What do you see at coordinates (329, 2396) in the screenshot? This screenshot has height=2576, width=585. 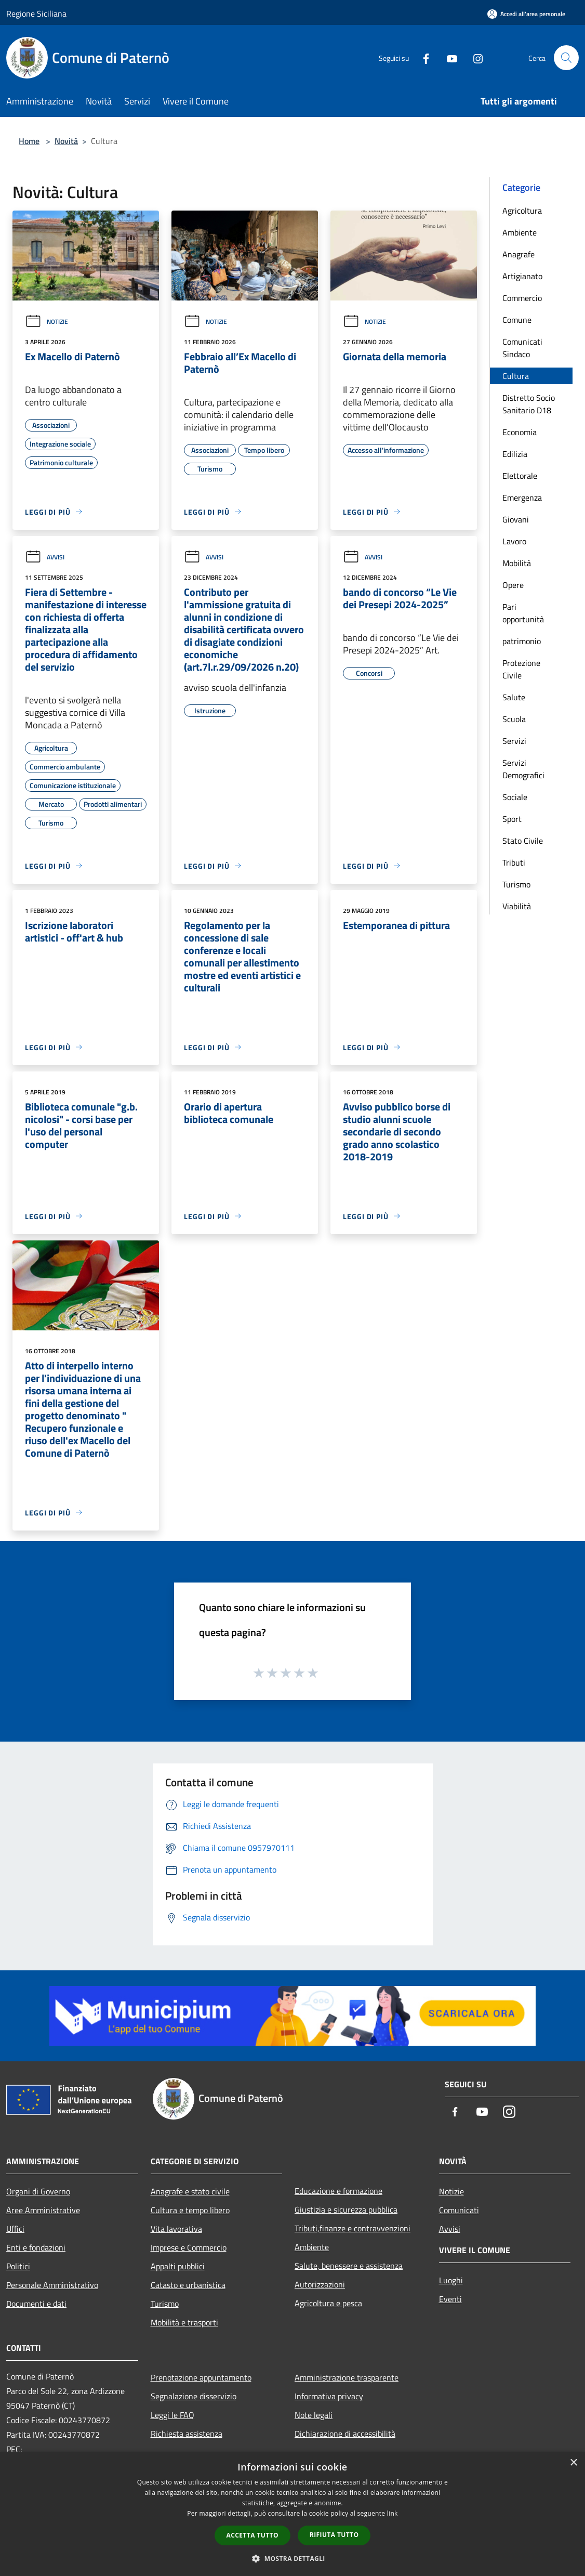 I see `Informativa privacy` at bounding box center [329, 2396].